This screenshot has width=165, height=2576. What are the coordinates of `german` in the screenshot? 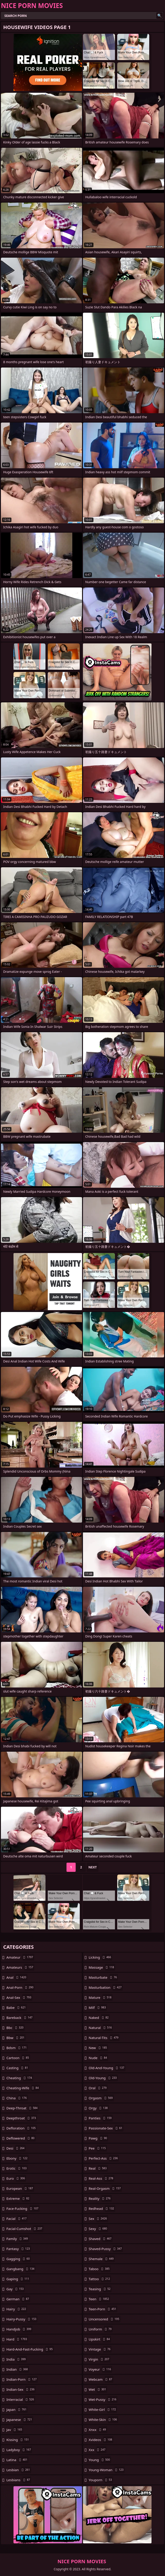 It's located at (18, 2299).